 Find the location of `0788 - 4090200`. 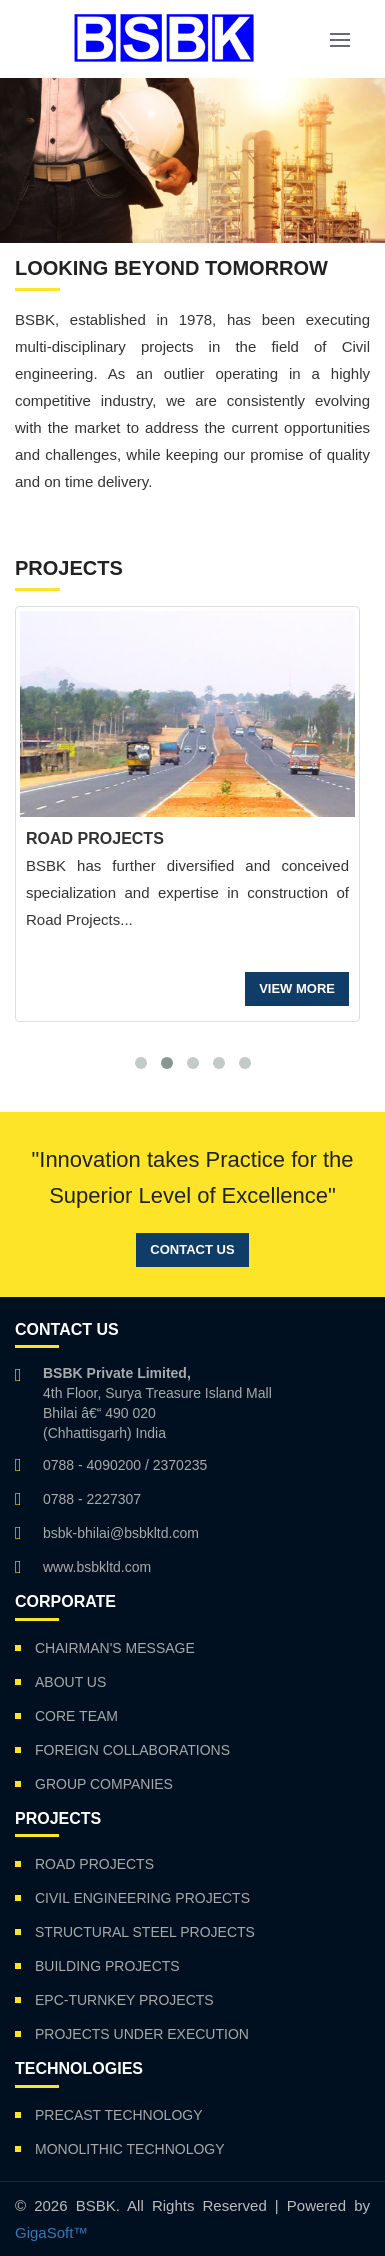

0788 - 4090200 is located at coordinates (92, 1465).